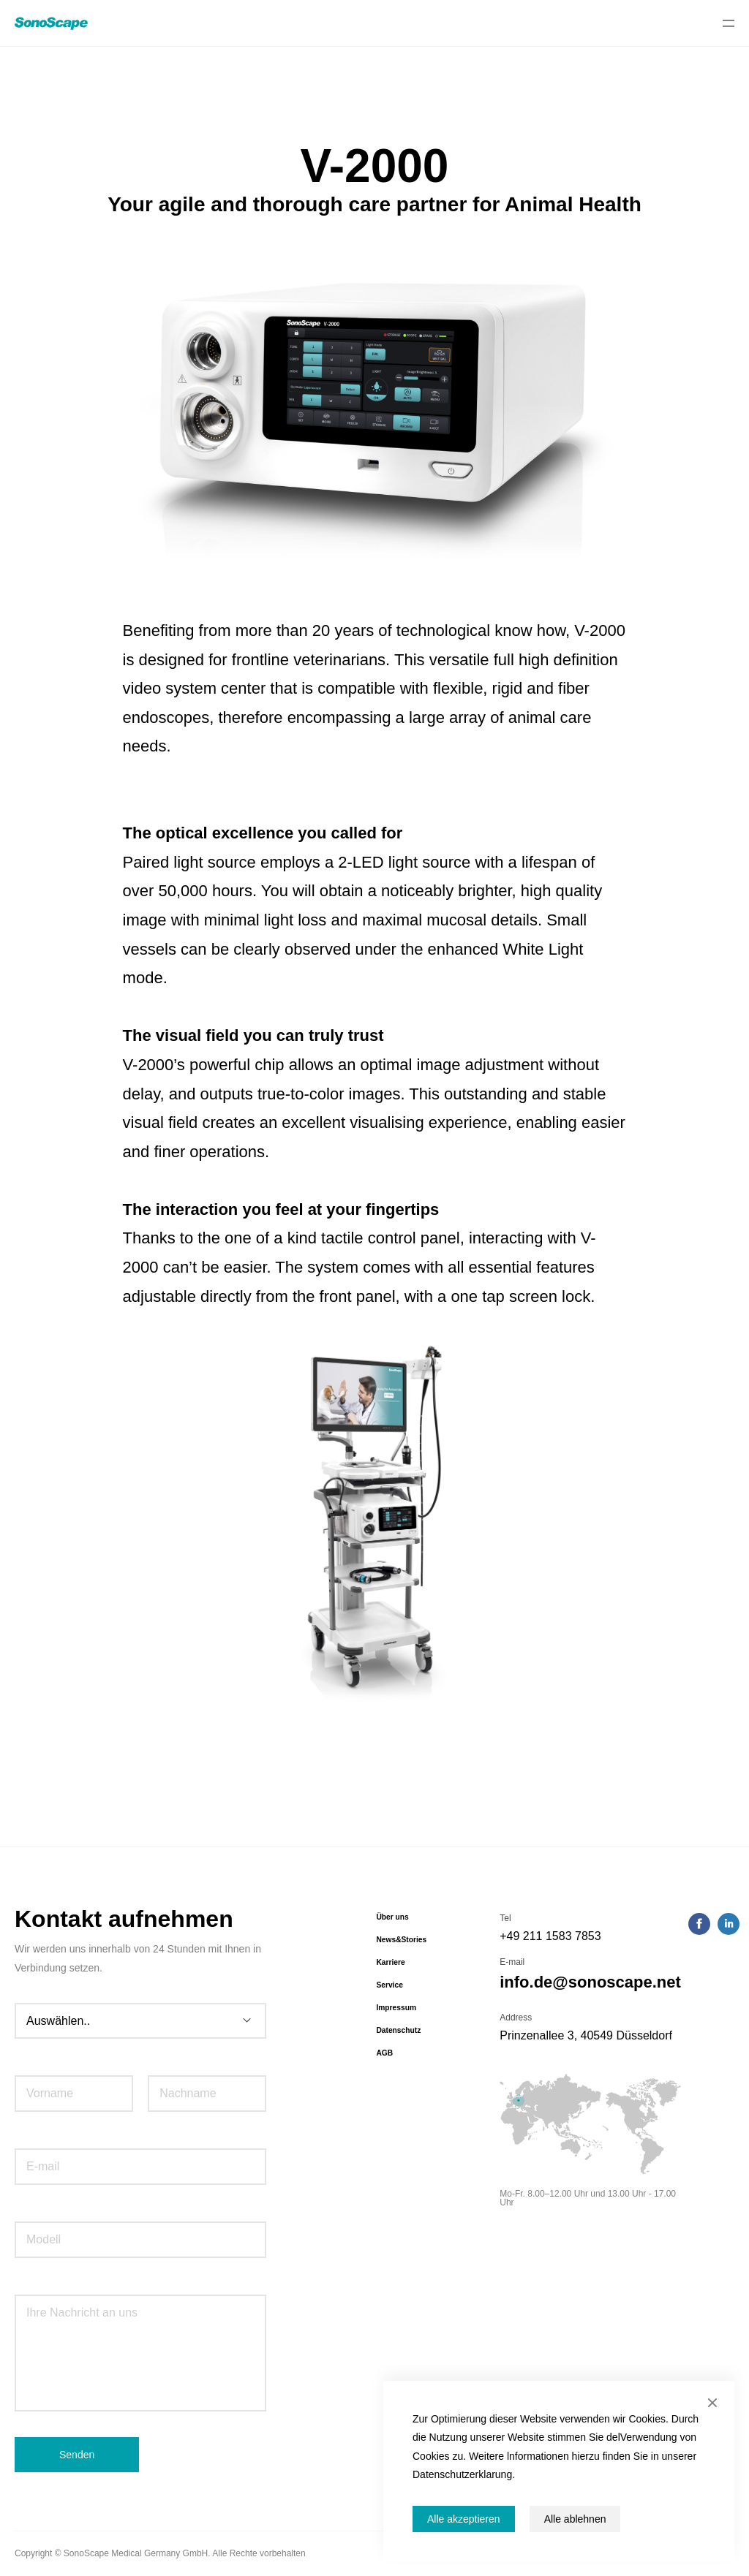 This screenshot has width=749, height=2576. What do you see at coordinates (550, 1936) in the screenshot?
I see `+49 211 1583 7853` at bounding box center [550, 1936].